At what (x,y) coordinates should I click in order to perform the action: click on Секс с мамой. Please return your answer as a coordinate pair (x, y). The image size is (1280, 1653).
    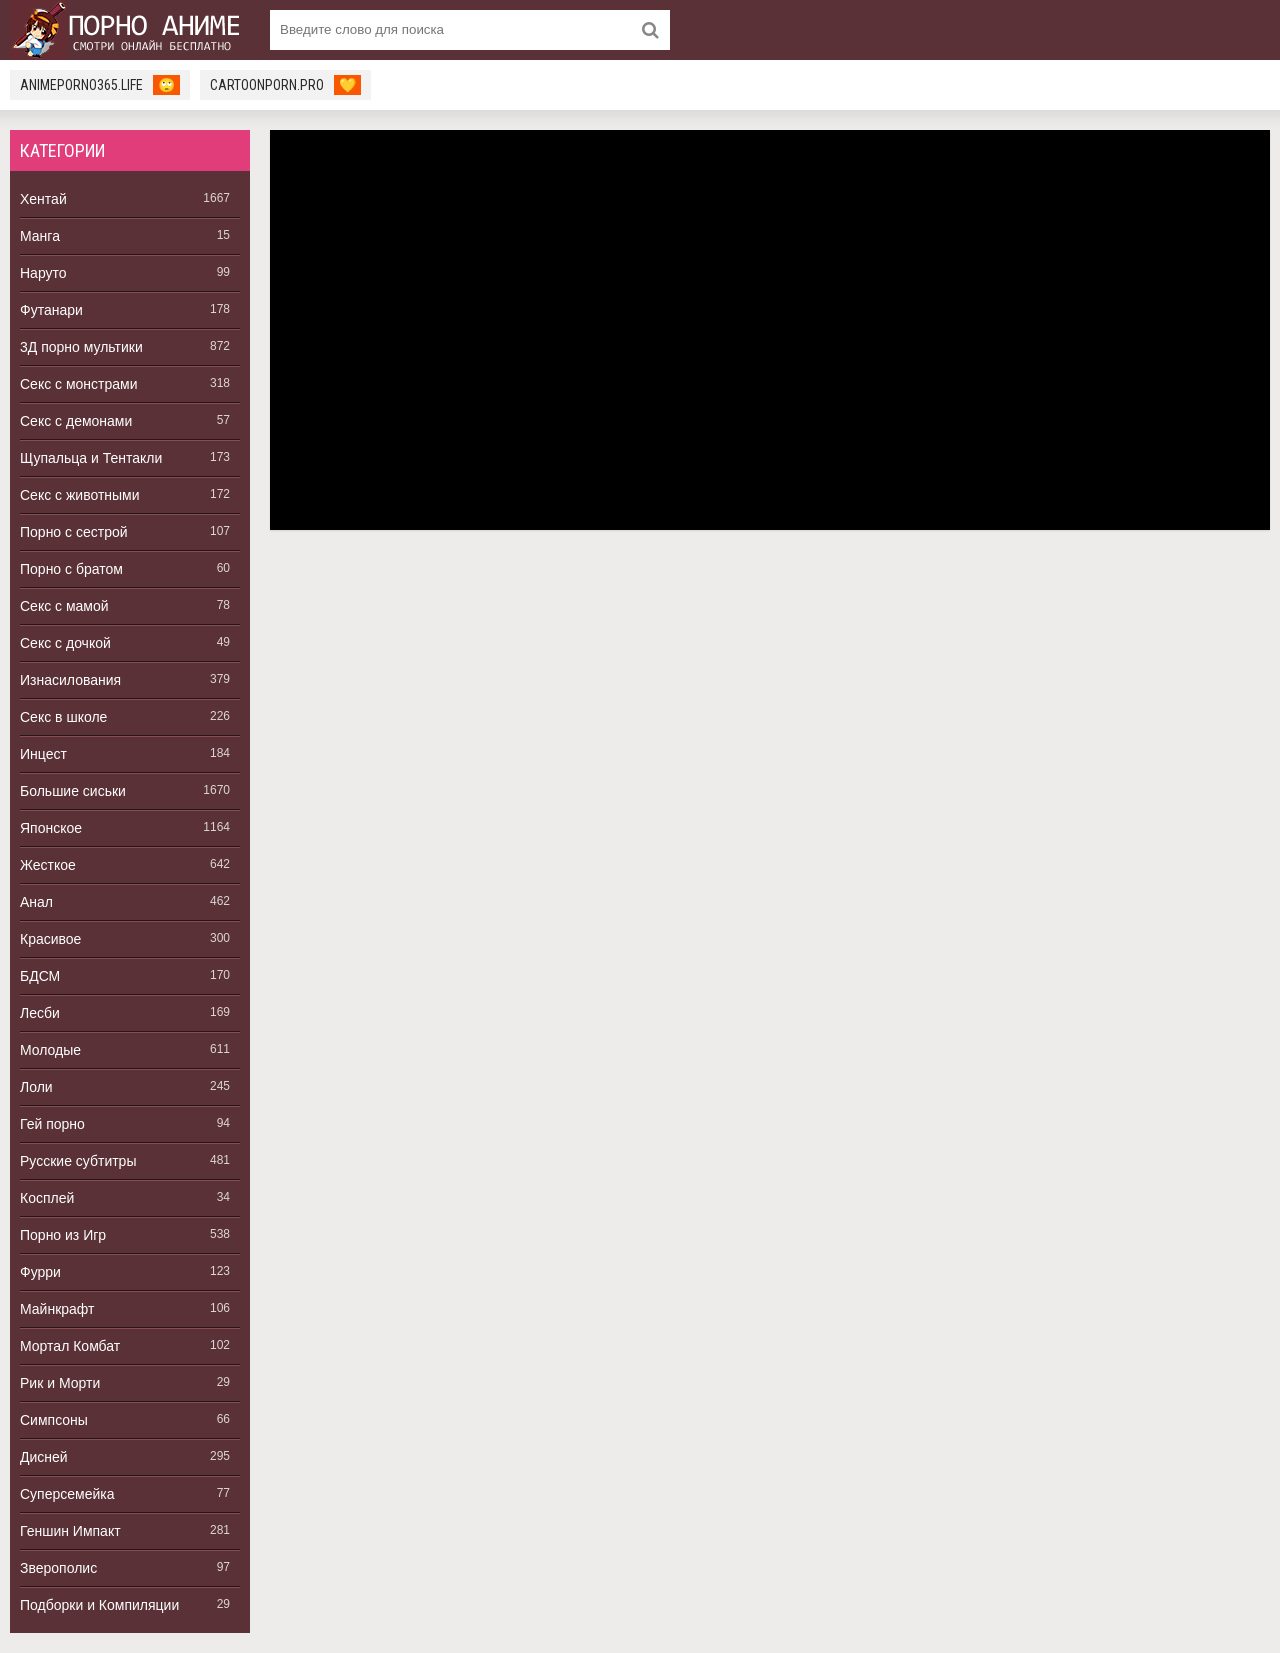
    Looking at the image, I should click on (64, 606).